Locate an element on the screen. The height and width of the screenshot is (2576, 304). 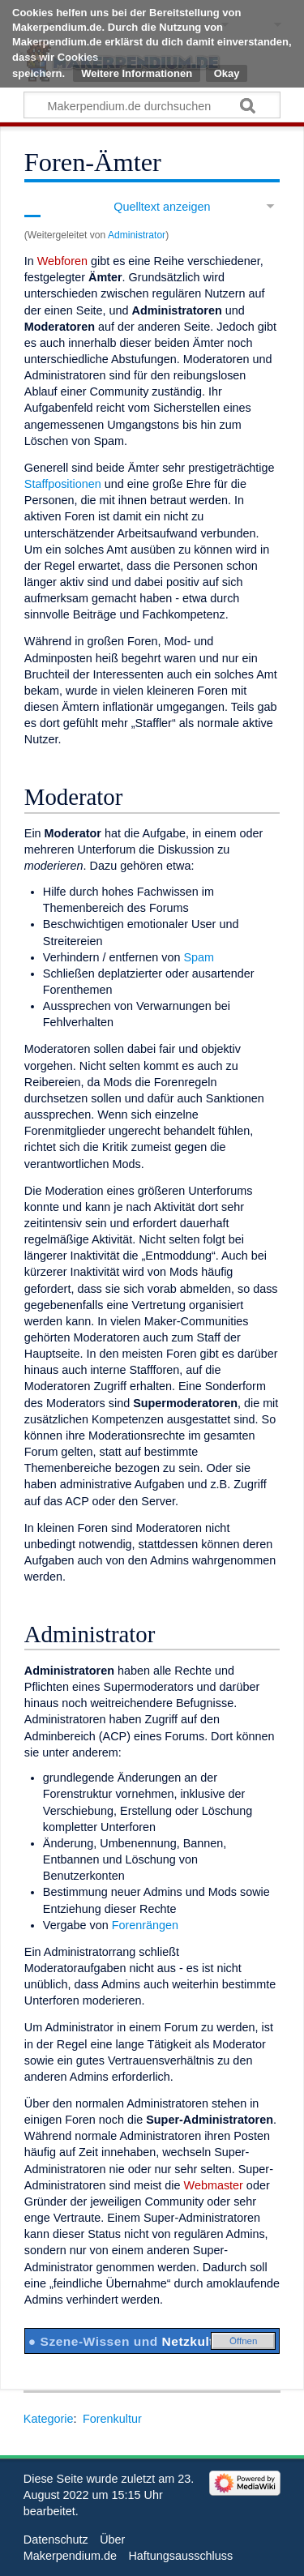
Spam is located at coordinates (198, 957).